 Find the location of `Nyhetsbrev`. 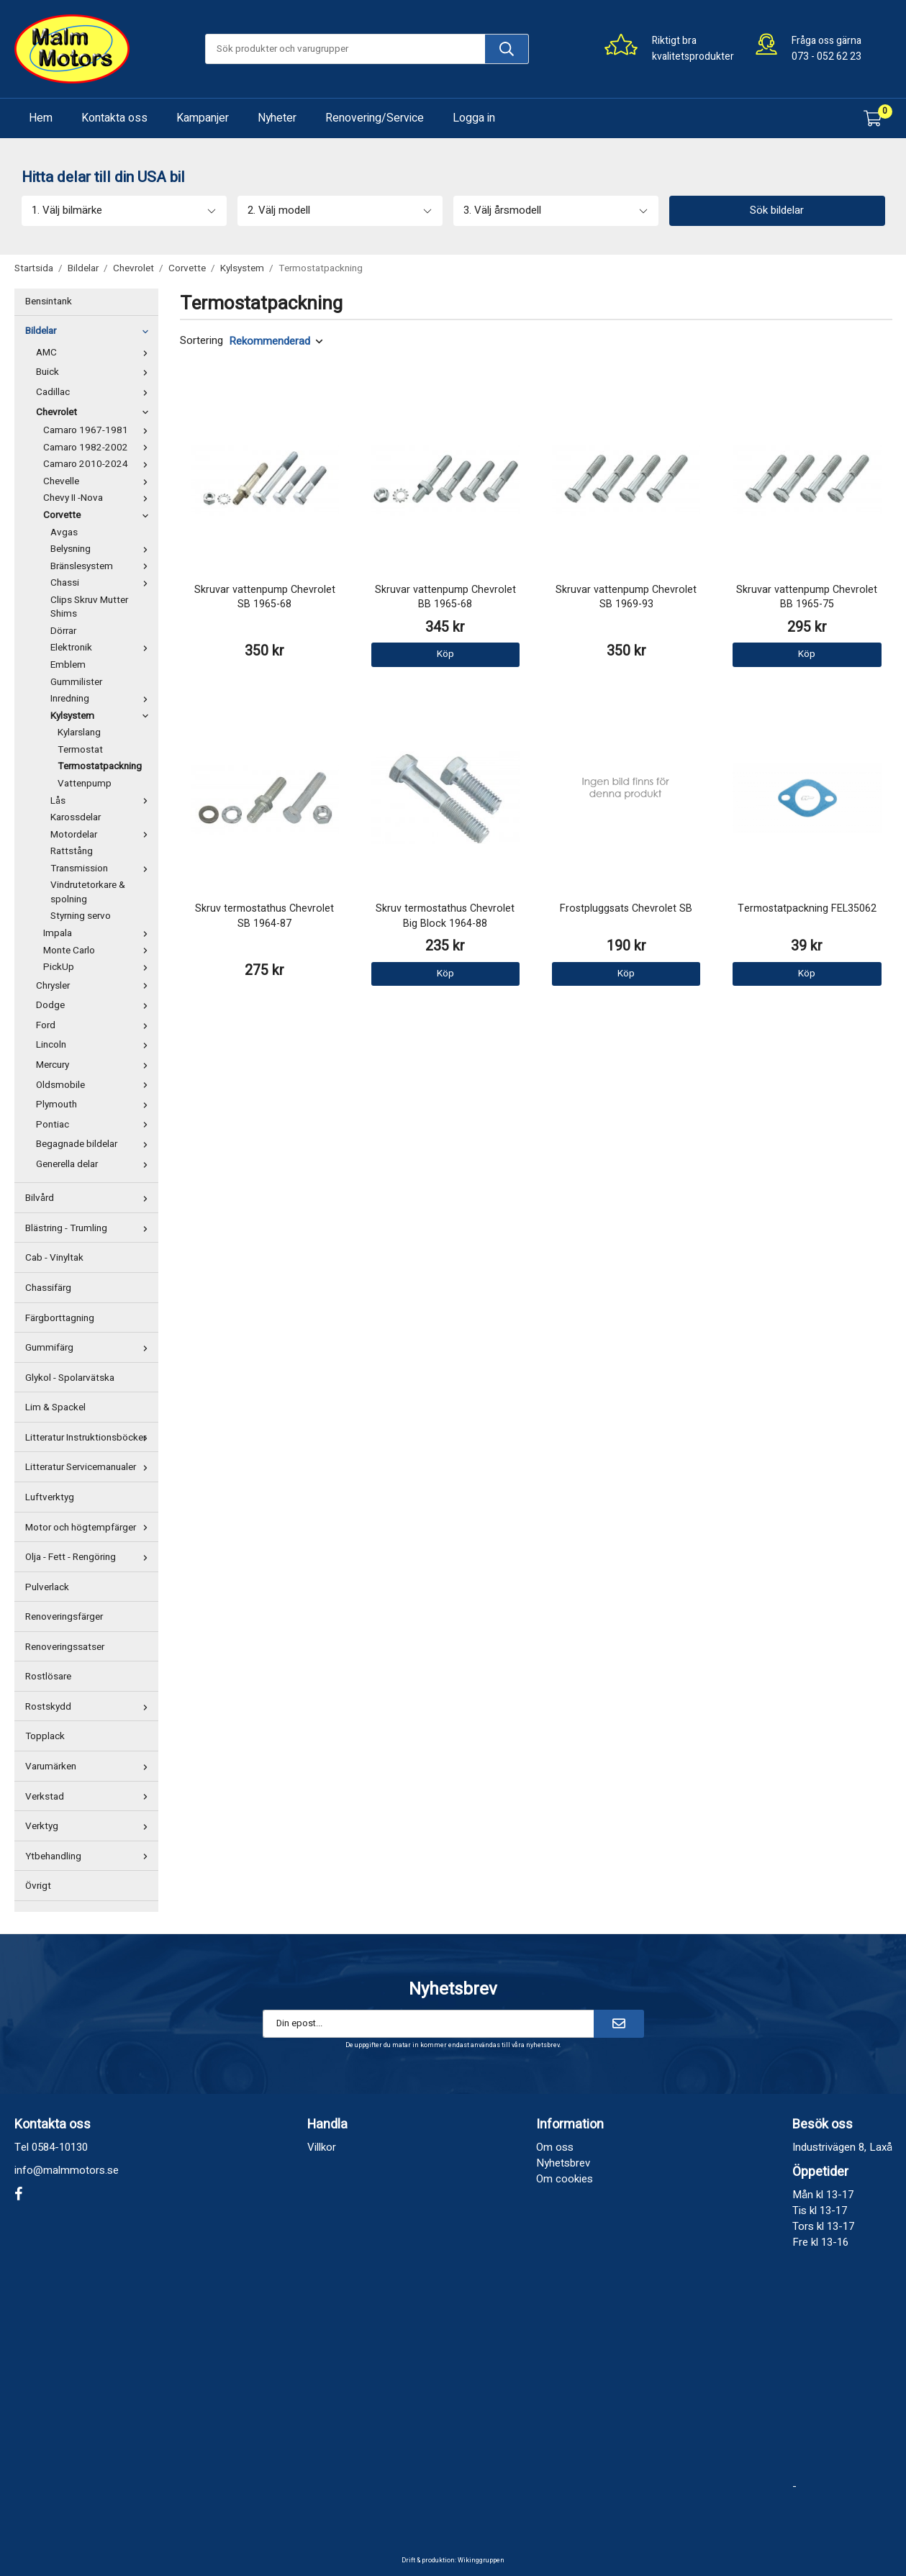

Nyhetsbrev is located at coordinates (563, 2163).